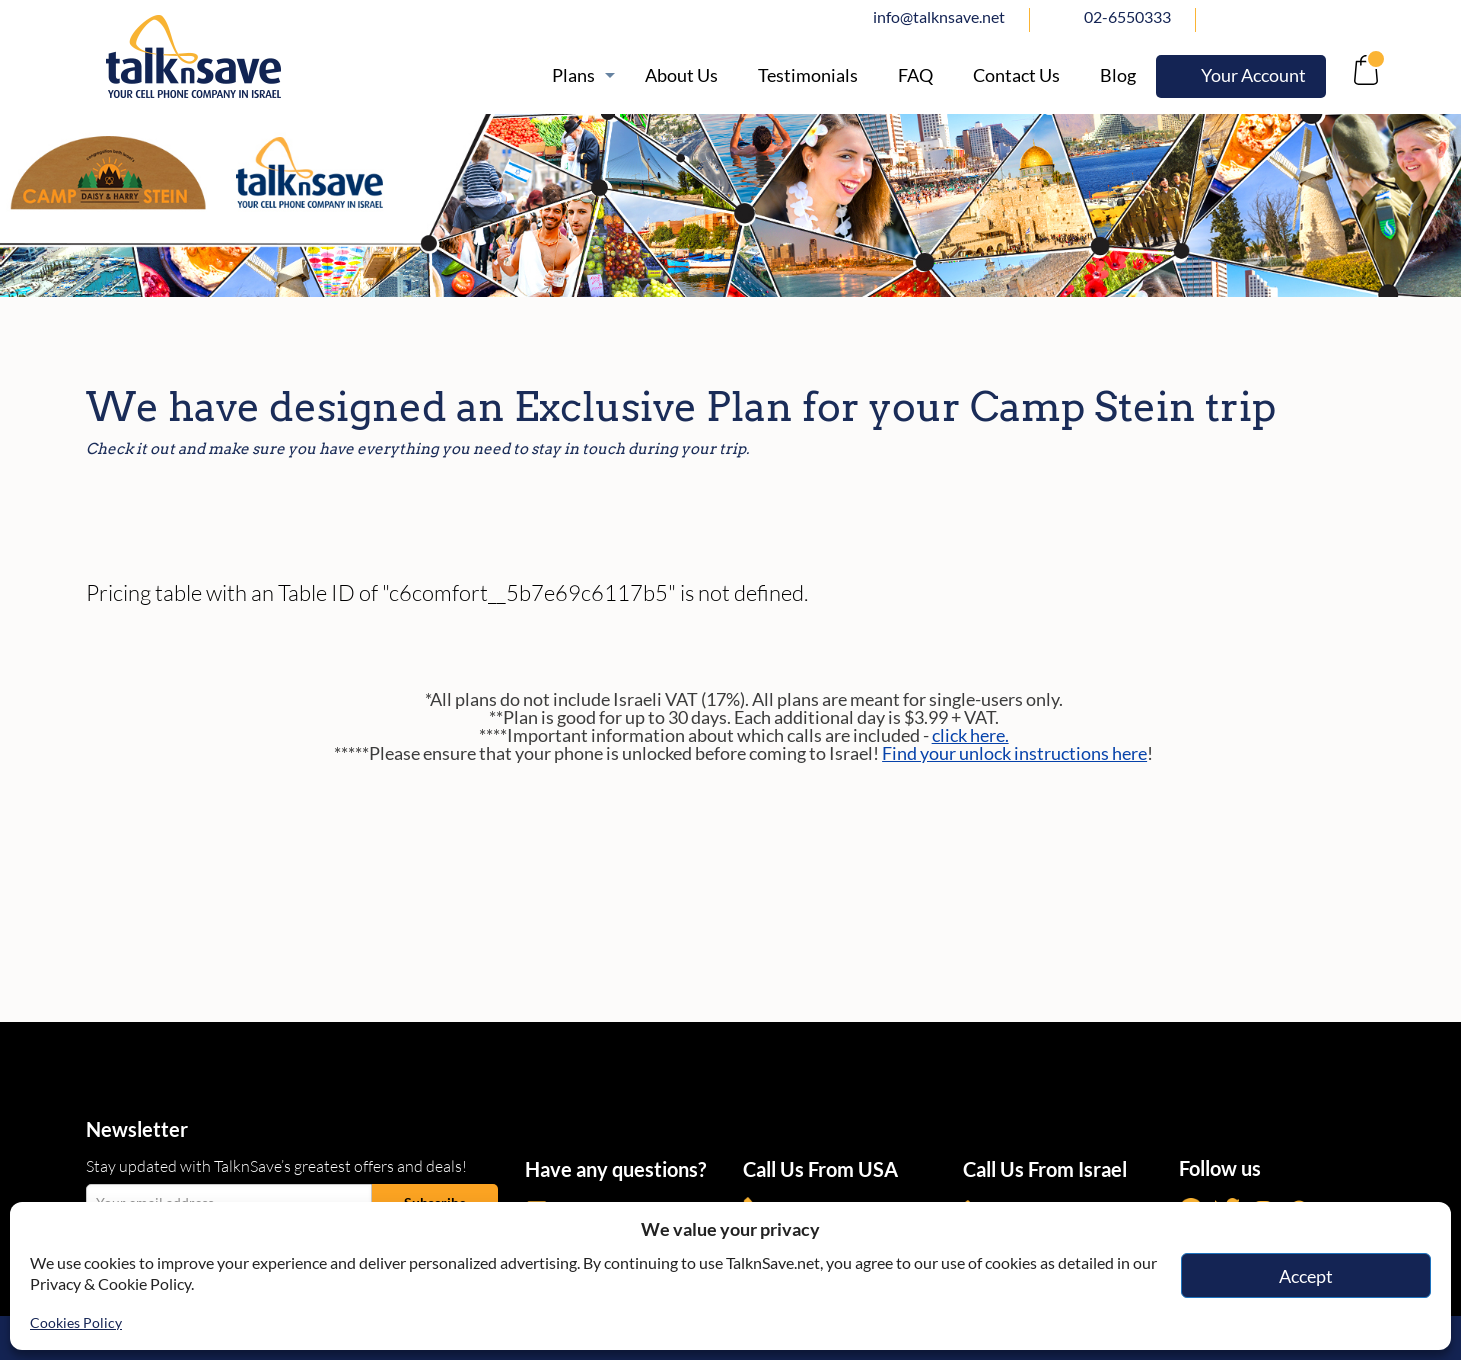 The image size is (1461, 1360). What do you see at coordinates (681, 75) in the screenshot?
I see `[/about]` at bounding box center [681, 75].